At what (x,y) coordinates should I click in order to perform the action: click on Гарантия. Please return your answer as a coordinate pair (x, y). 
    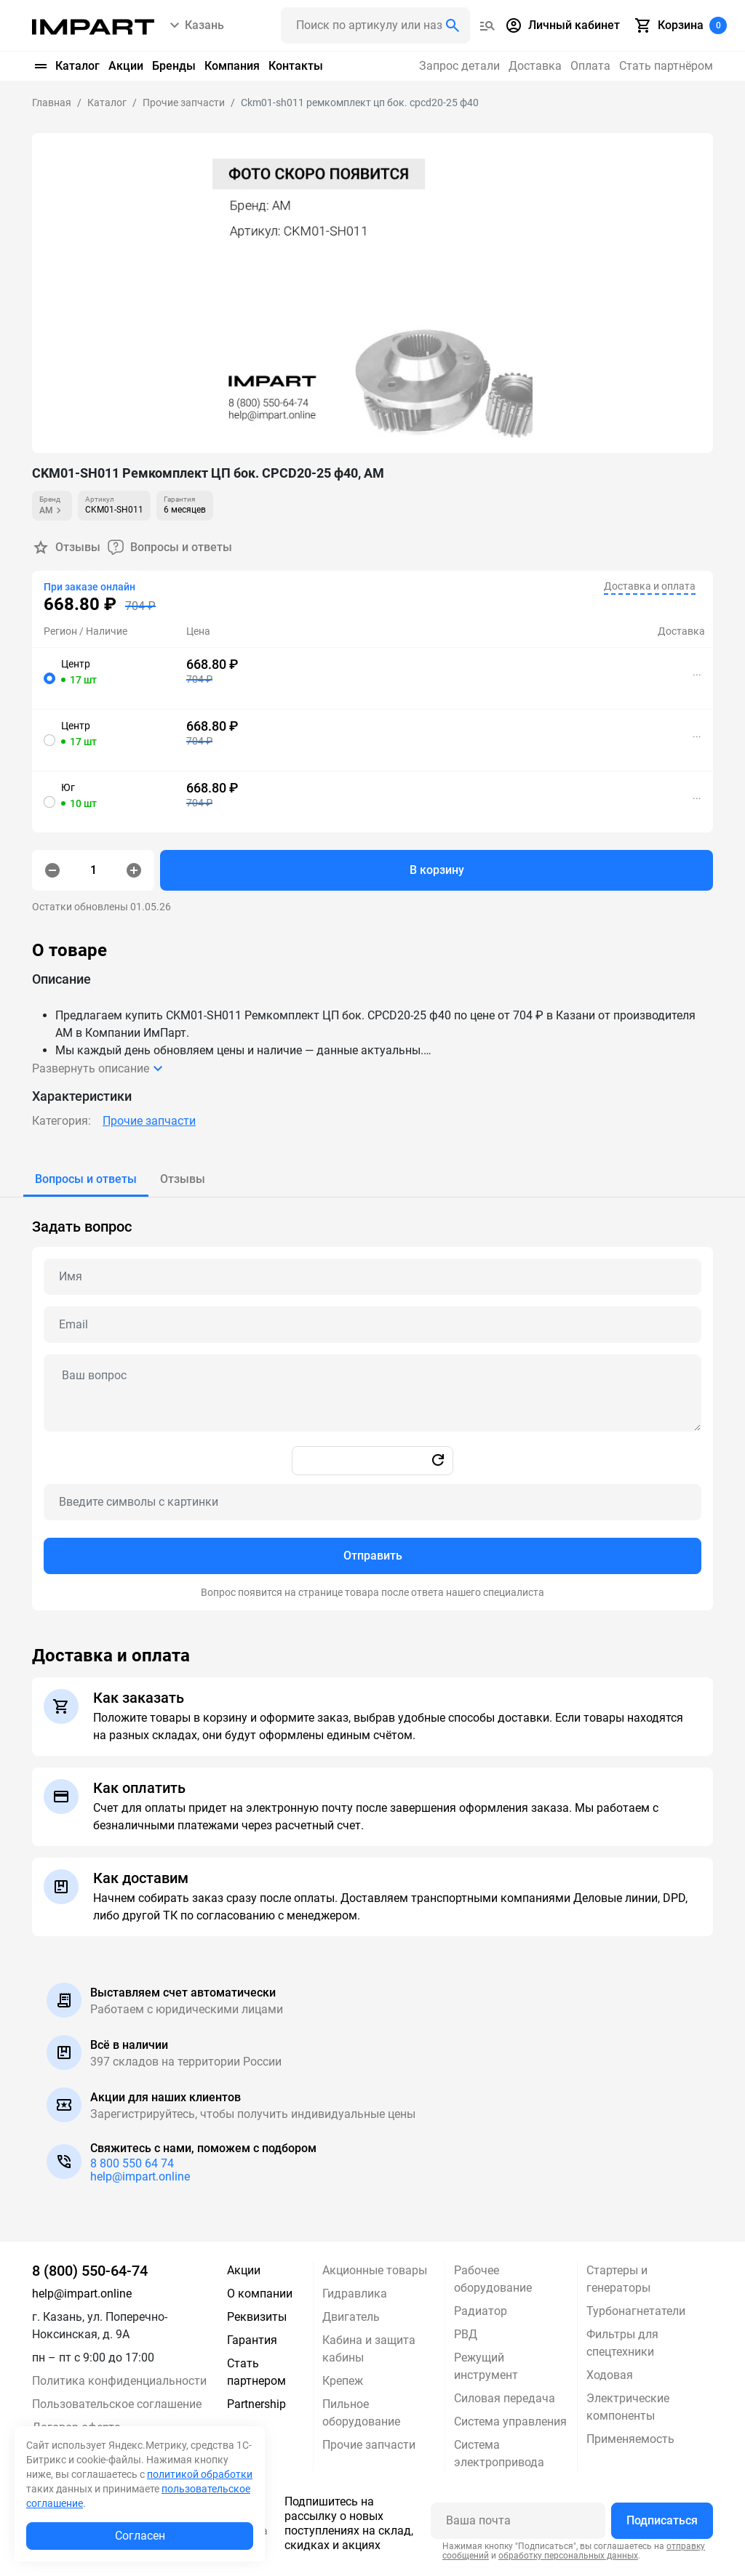
    Looking at the image, I should click on (252, 2340).